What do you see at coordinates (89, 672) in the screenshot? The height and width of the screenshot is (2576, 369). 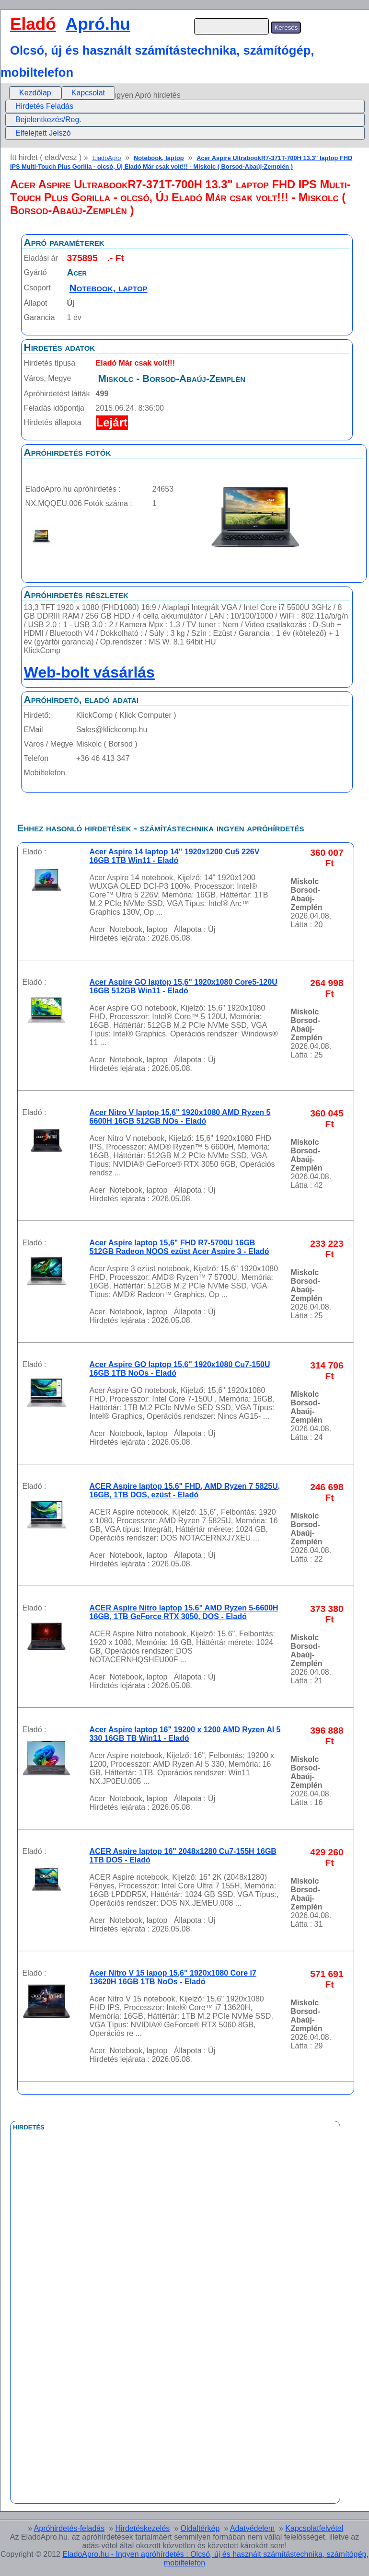 I see `Web-bolt vásárlás` at bounding box center [89, 672].